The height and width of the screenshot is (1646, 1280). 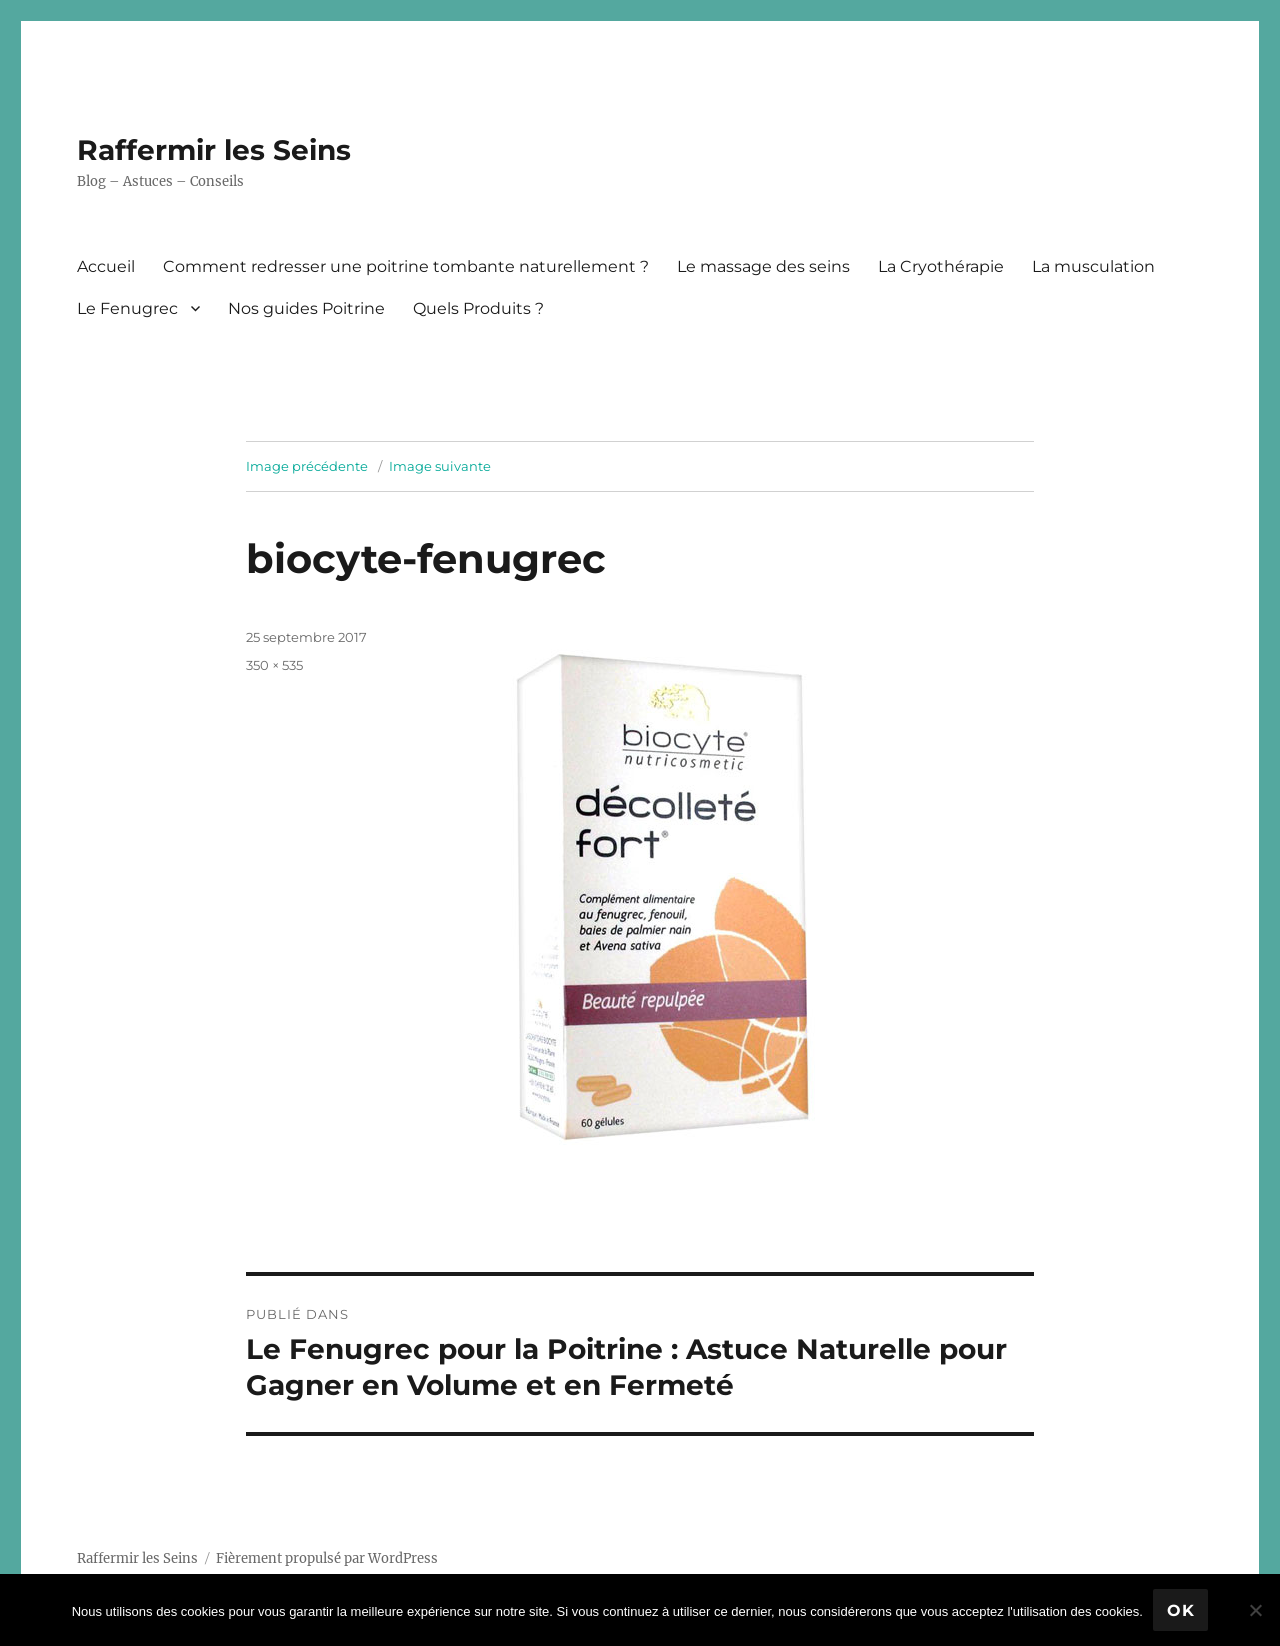 I want to click on Le massage des seins, so click(x=763, y=266).